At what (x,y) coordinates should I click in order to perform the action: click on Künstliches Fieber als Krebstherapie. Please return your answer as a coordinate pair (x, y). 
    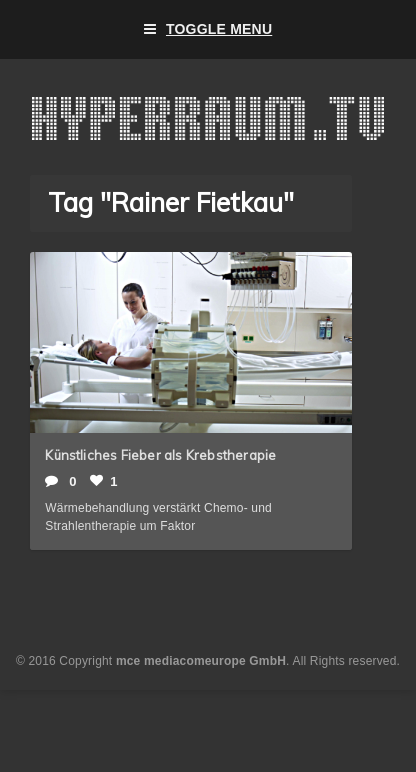
    Looking at the image, I should click on (160, 455).